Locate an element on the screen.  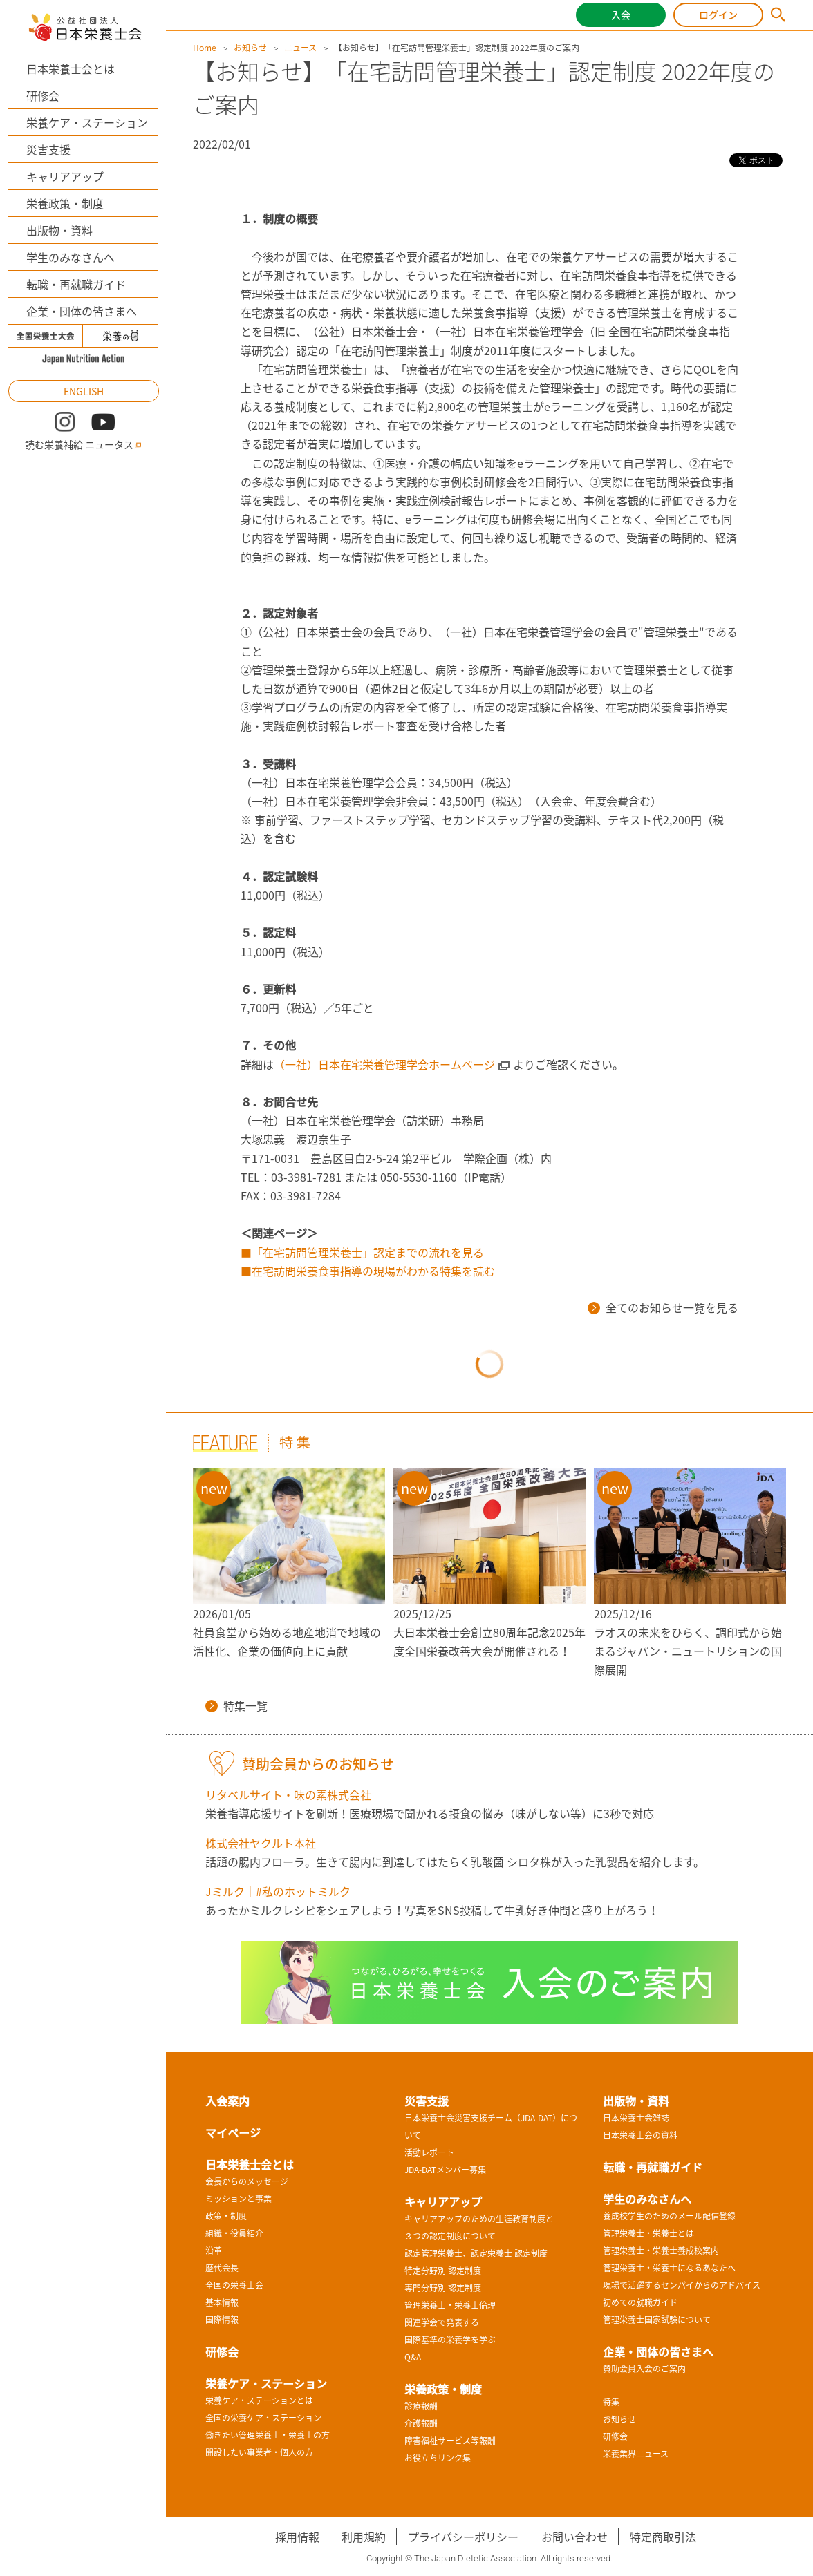
障害福祉サービス等報酬 is located at coordinates (450, 2440).